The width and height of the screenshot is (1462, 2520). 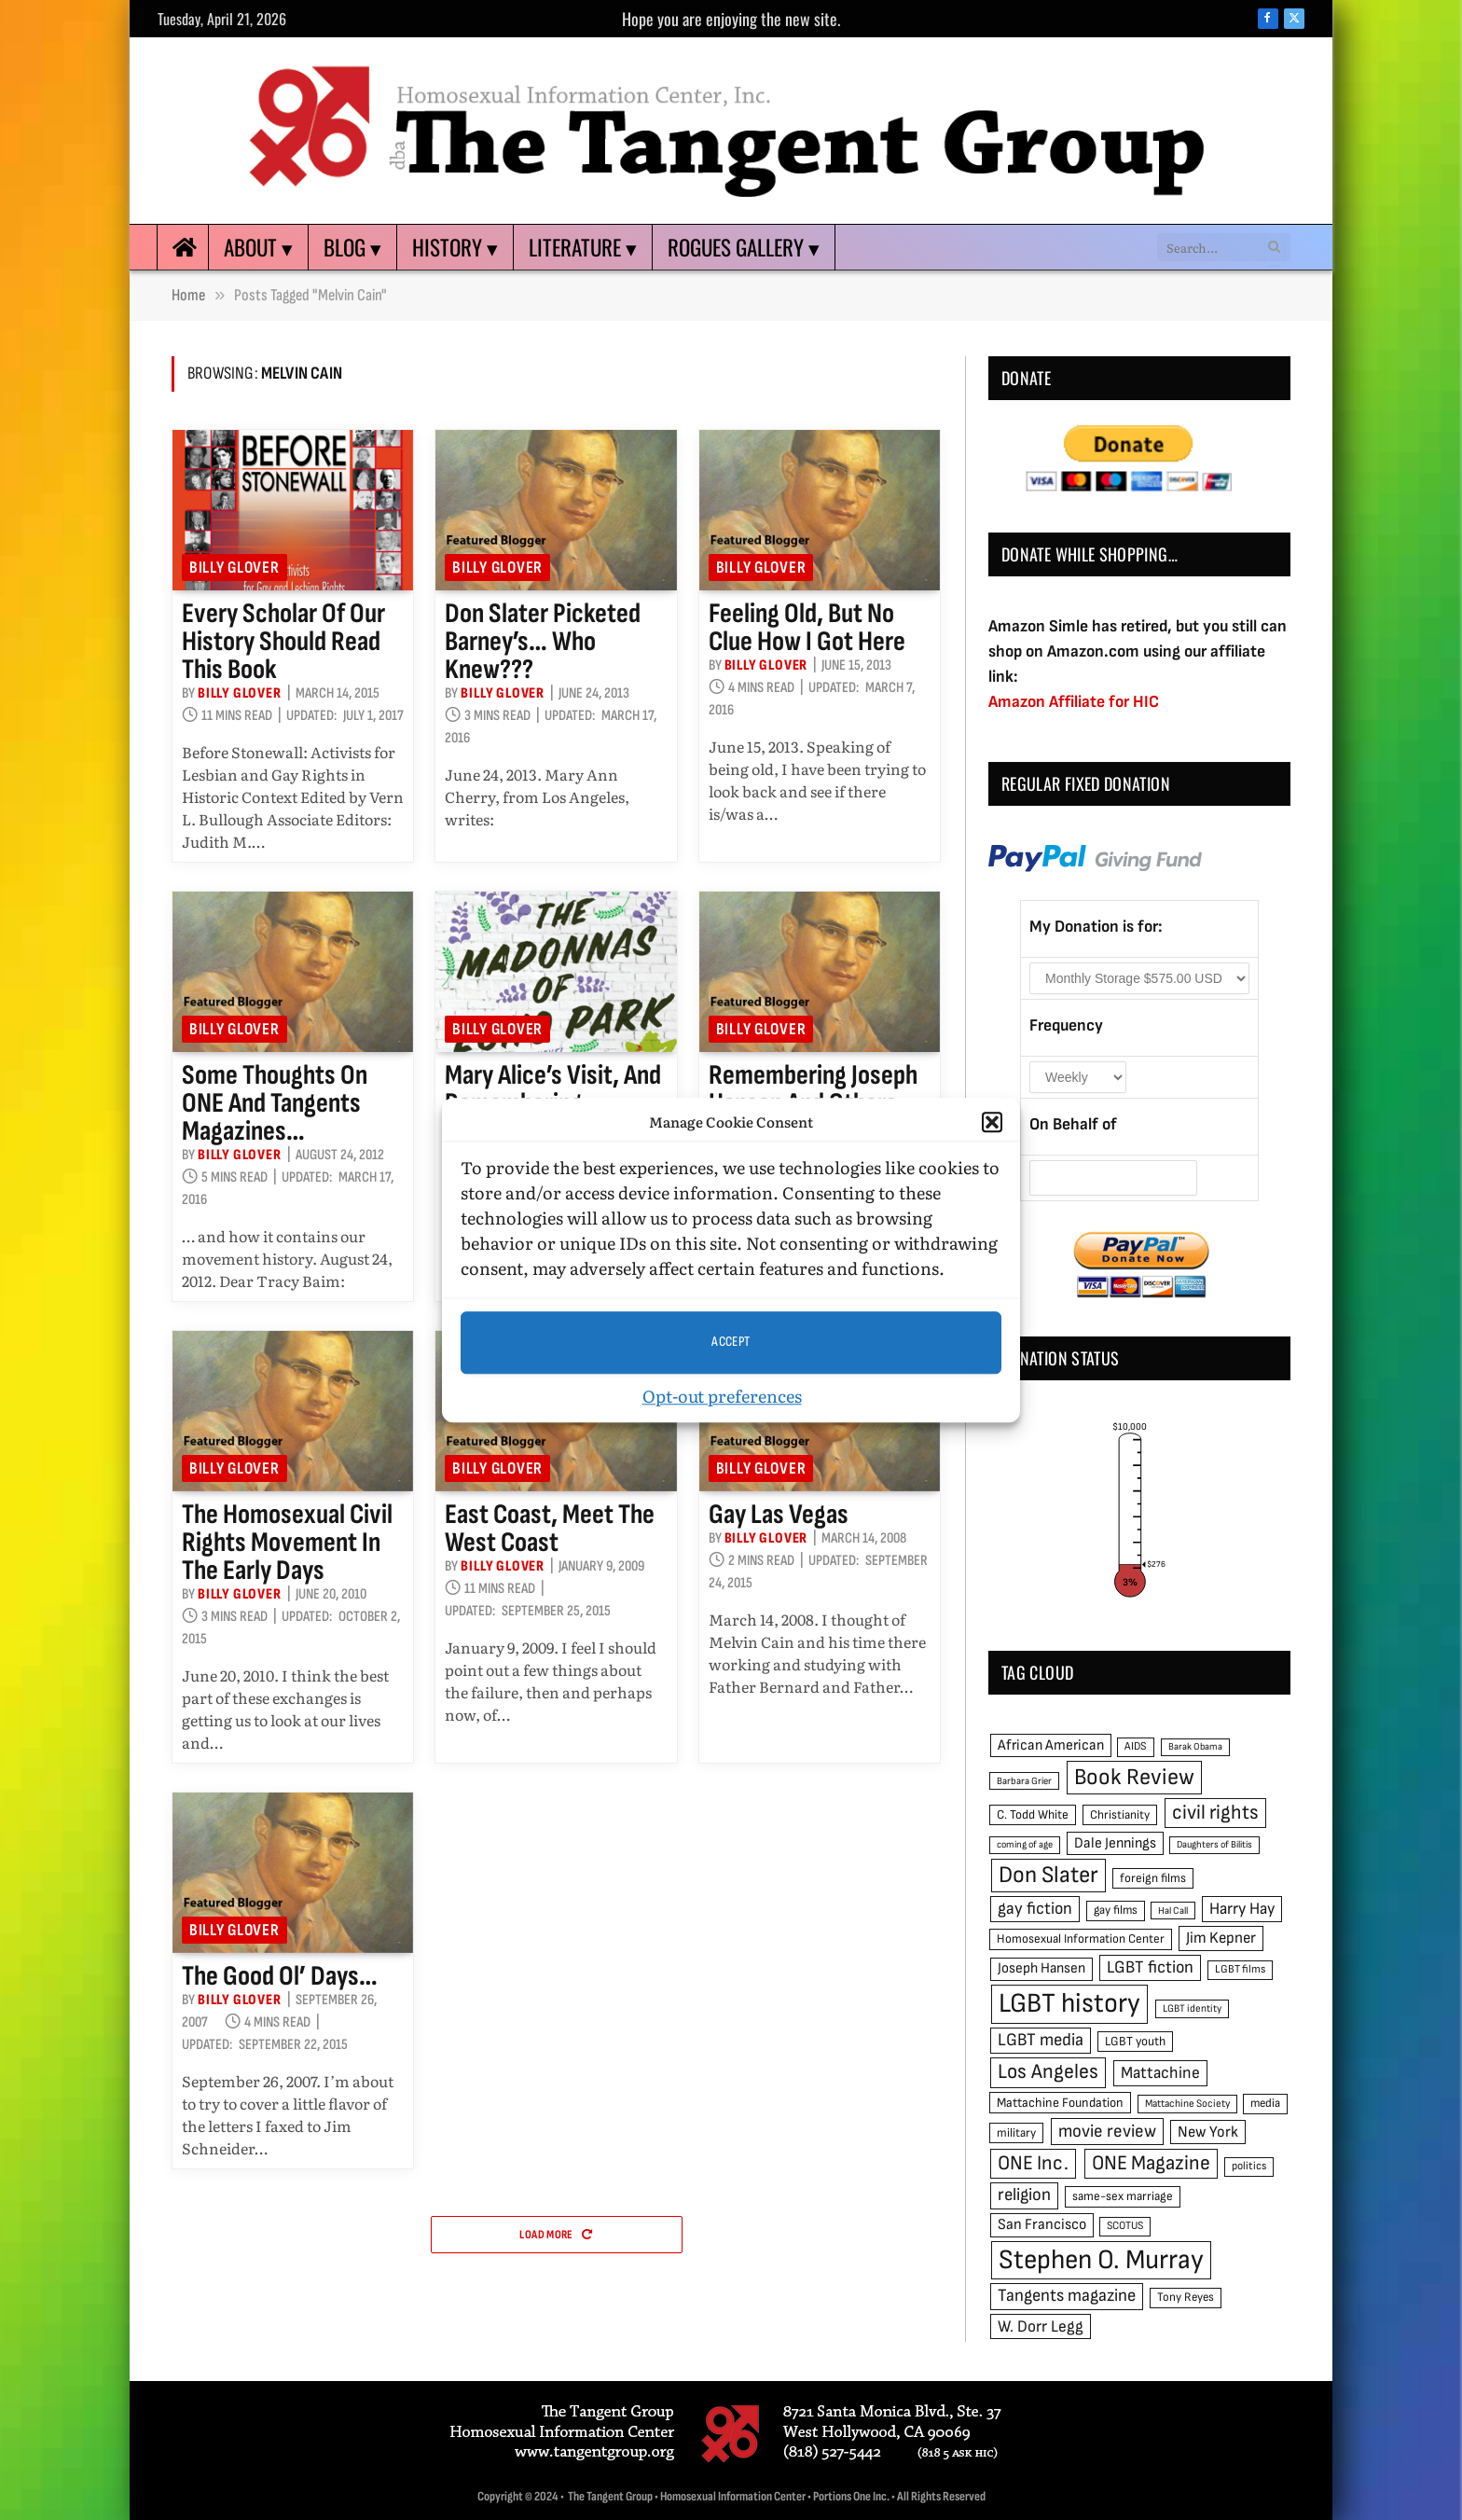 What do you see at coordinates (550, 1529) in the screenshot?
I see `East Coast, meet the West Coast` at bounding box center [550, 1529].